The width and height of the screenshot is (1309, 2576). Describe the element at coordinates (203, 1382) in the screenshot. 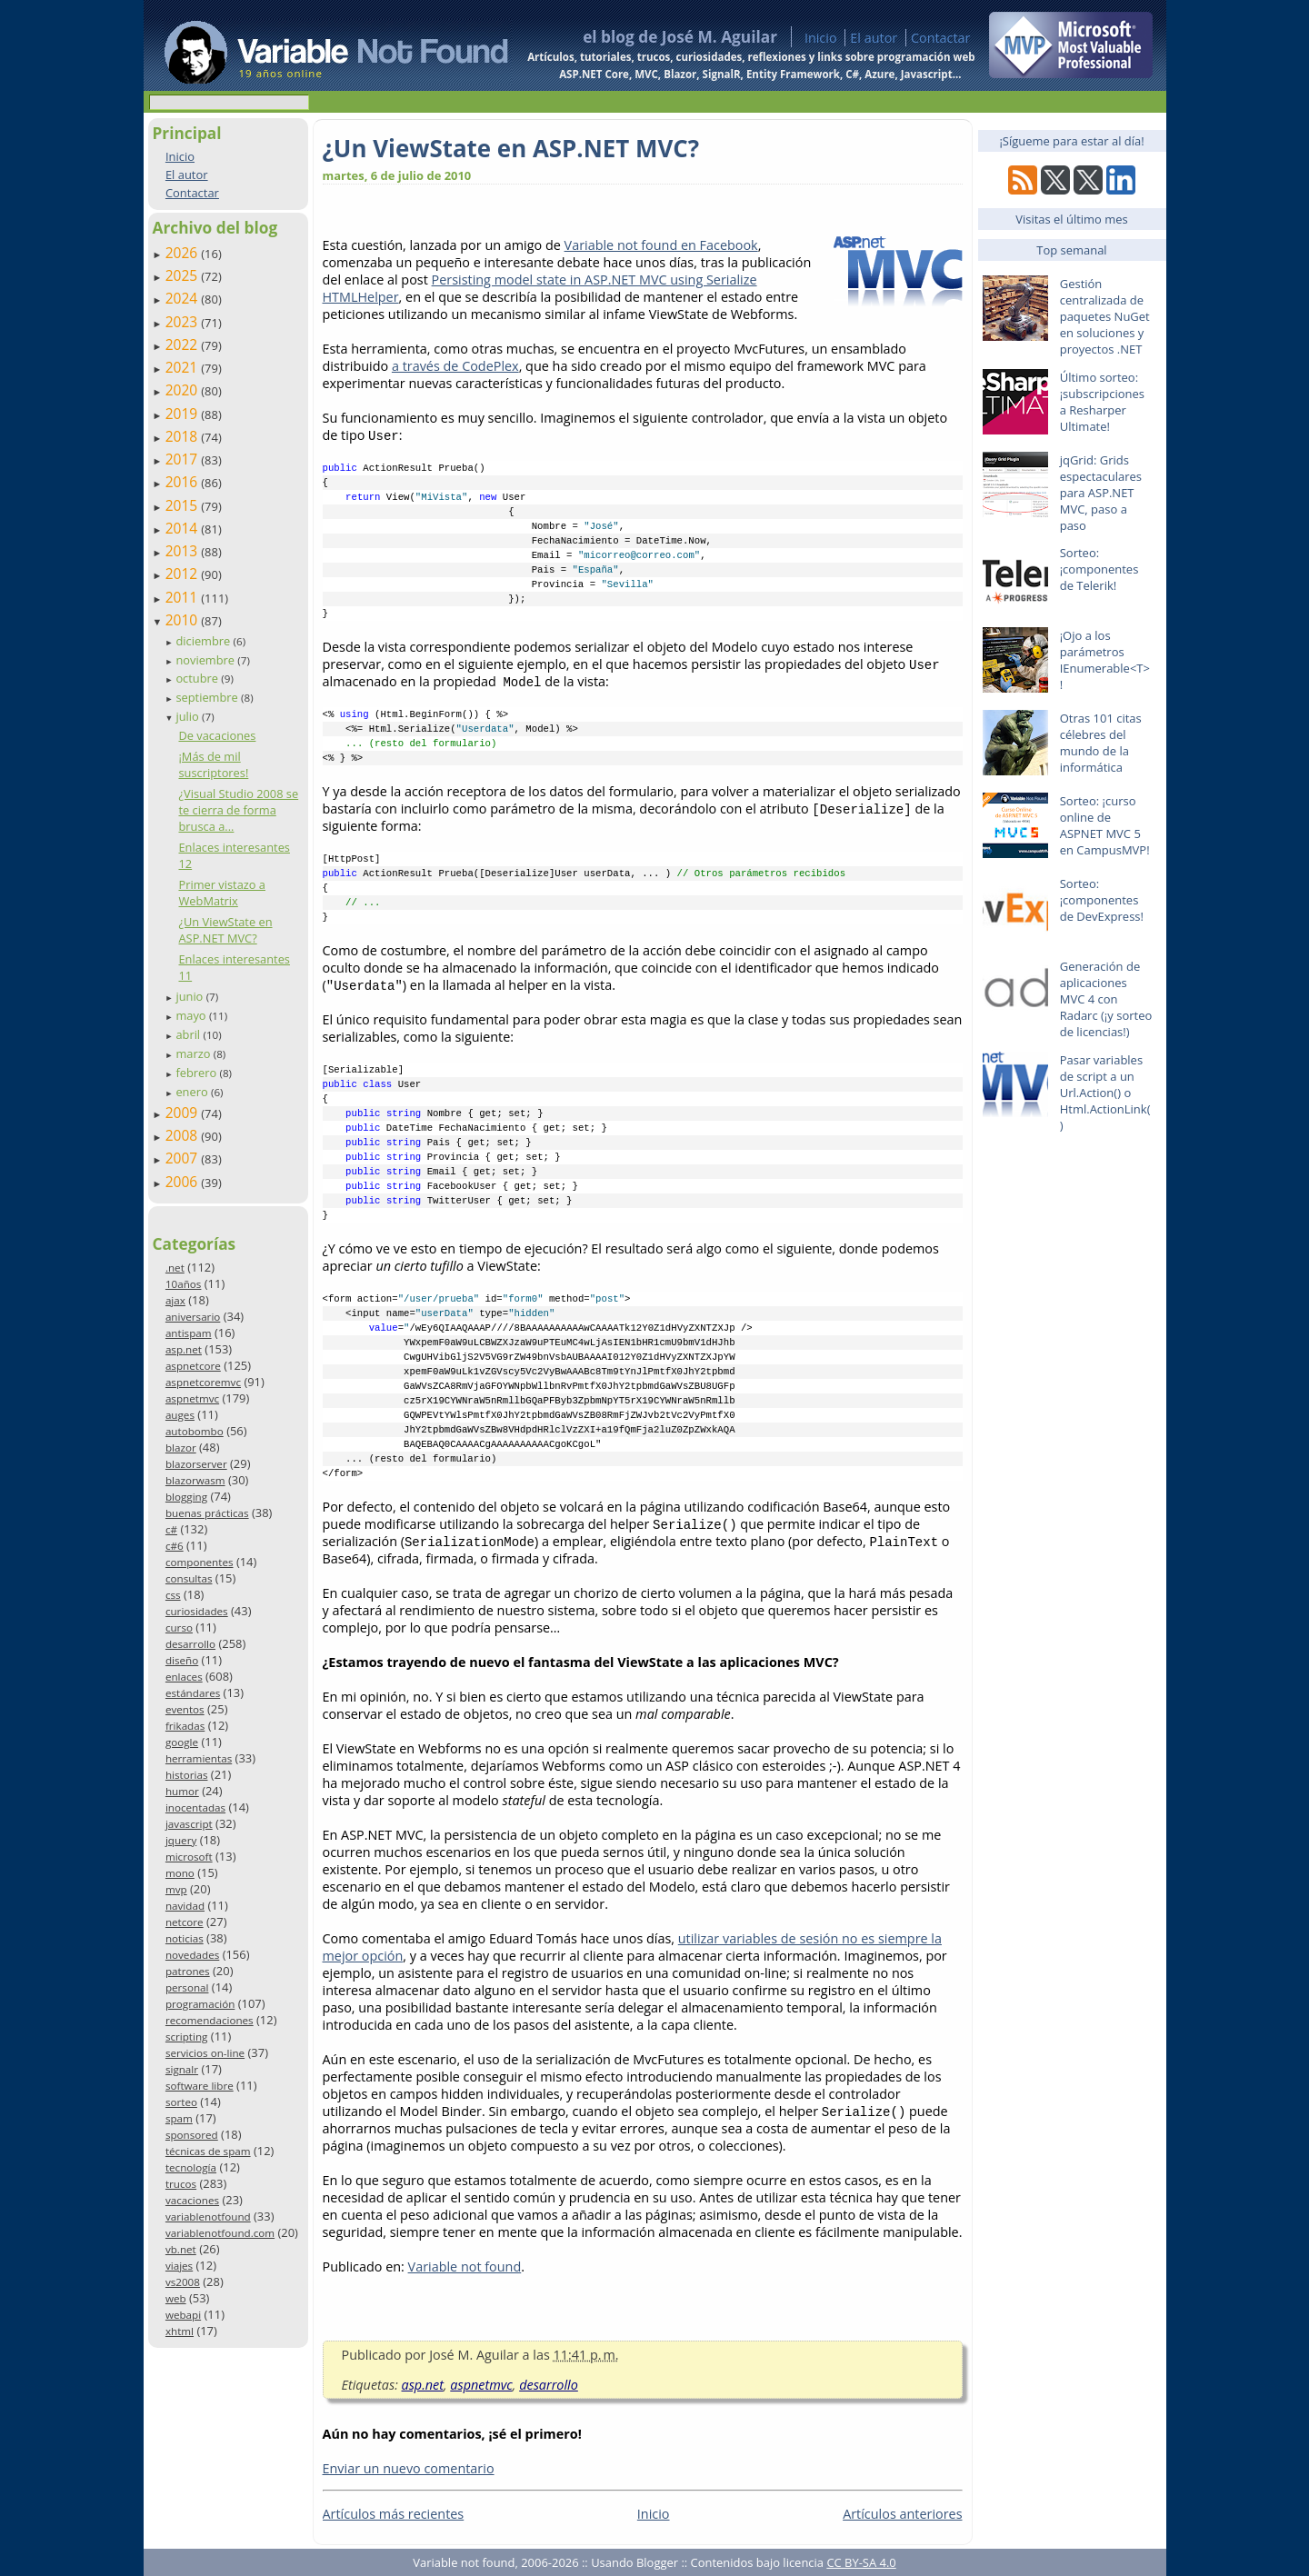

I see `aspnetcoremvc` at that location.